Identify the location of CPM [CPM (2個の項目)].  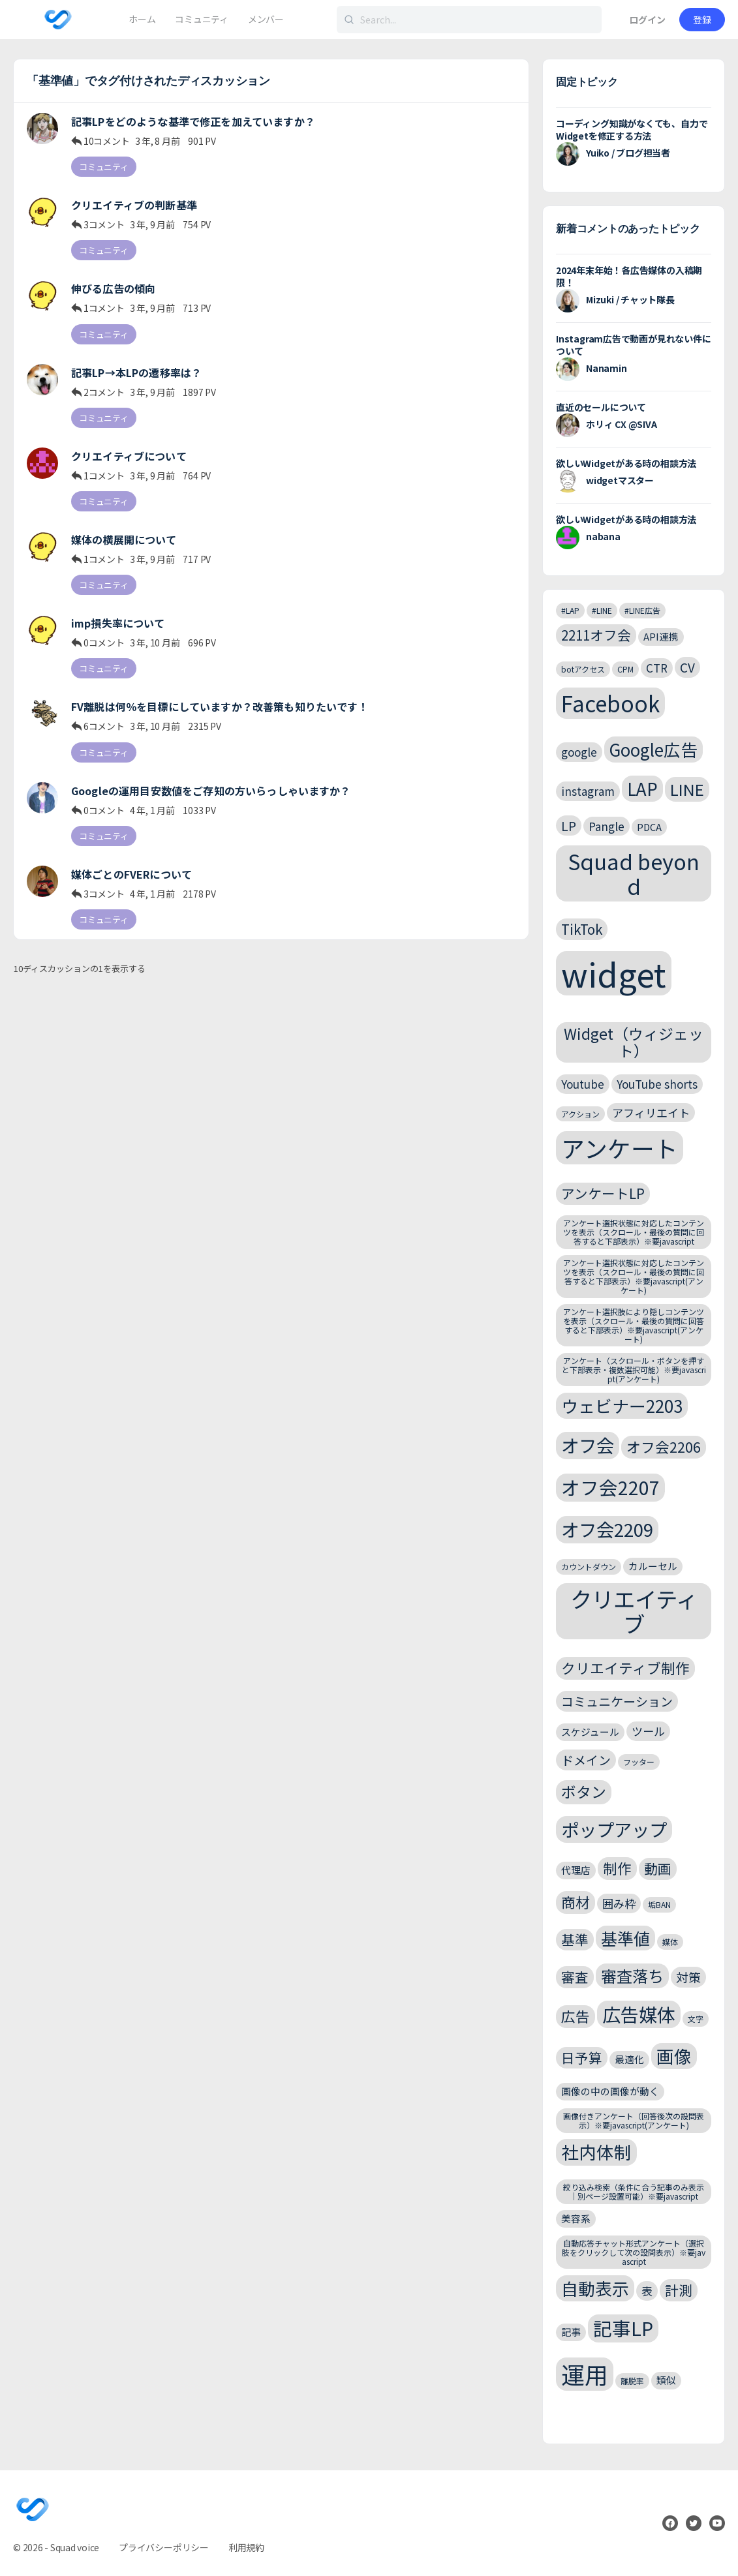
(625, 668).